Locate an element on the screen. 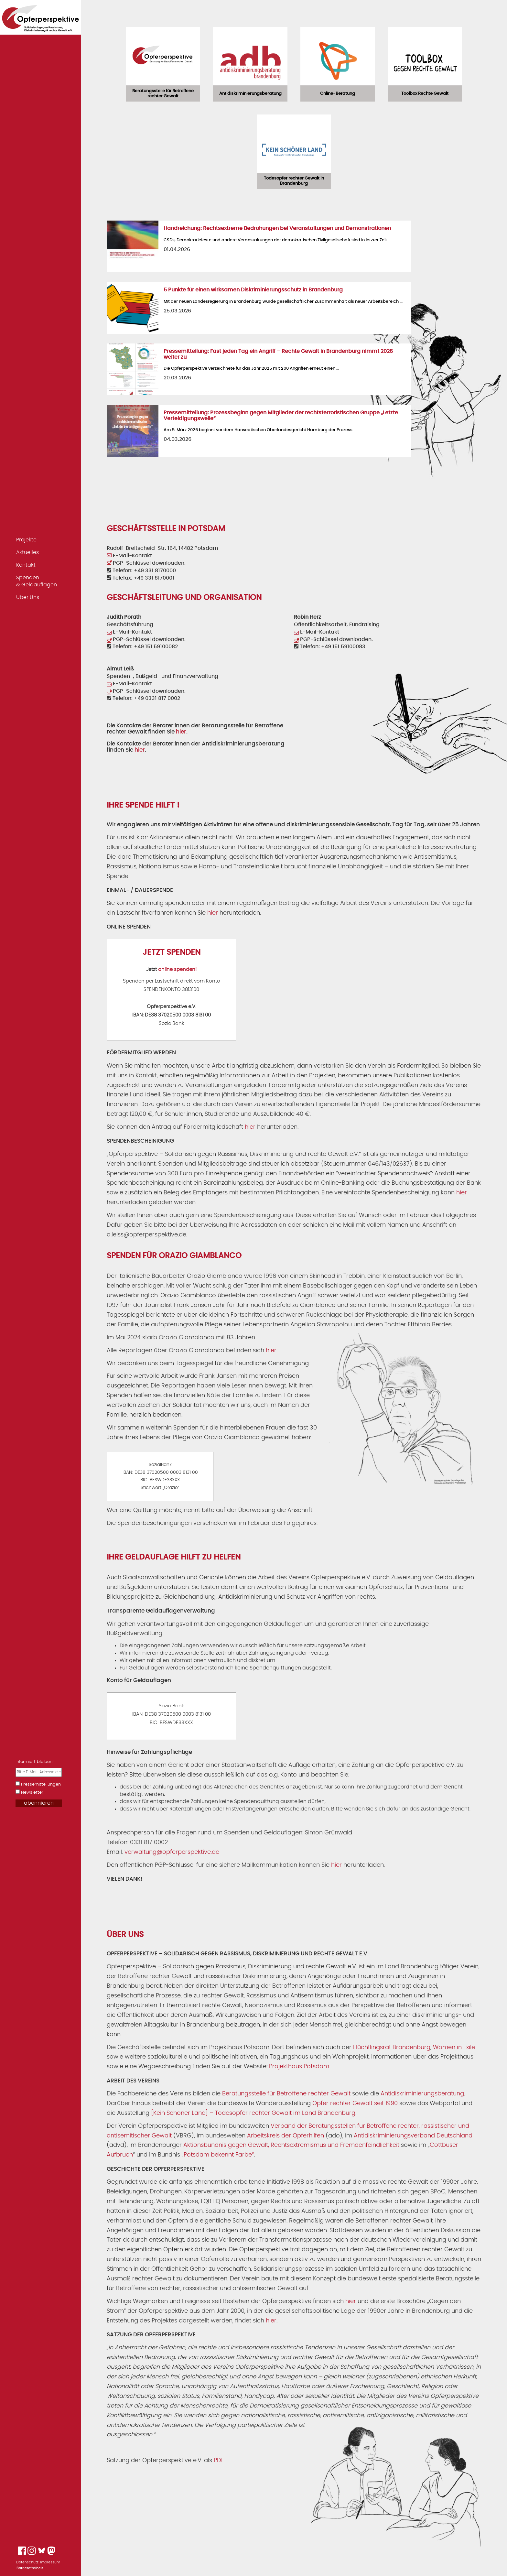 Image resolution: width=507 pixels, height=2576 pixels. Antidiskriminierungsverband Deutschland is located at coordinates (413, 2136).